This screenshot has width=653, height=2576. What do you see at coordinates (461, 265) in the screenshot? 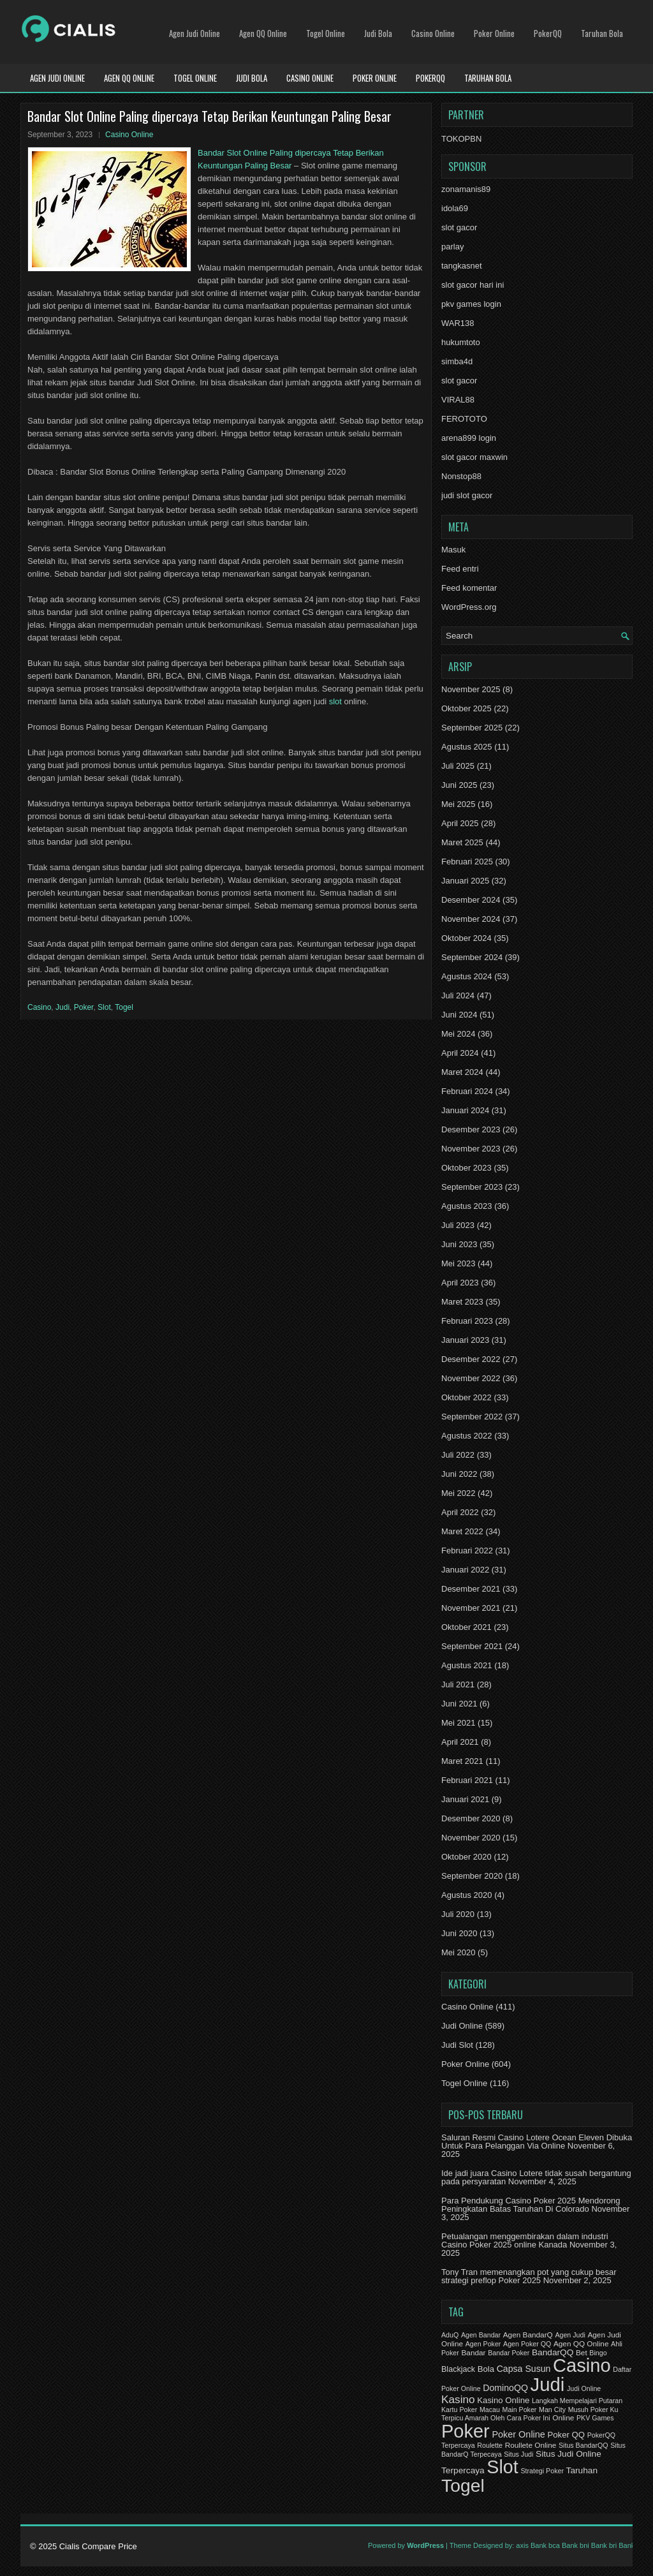
I see `tangkasnet` at bounding box center [461, 265].